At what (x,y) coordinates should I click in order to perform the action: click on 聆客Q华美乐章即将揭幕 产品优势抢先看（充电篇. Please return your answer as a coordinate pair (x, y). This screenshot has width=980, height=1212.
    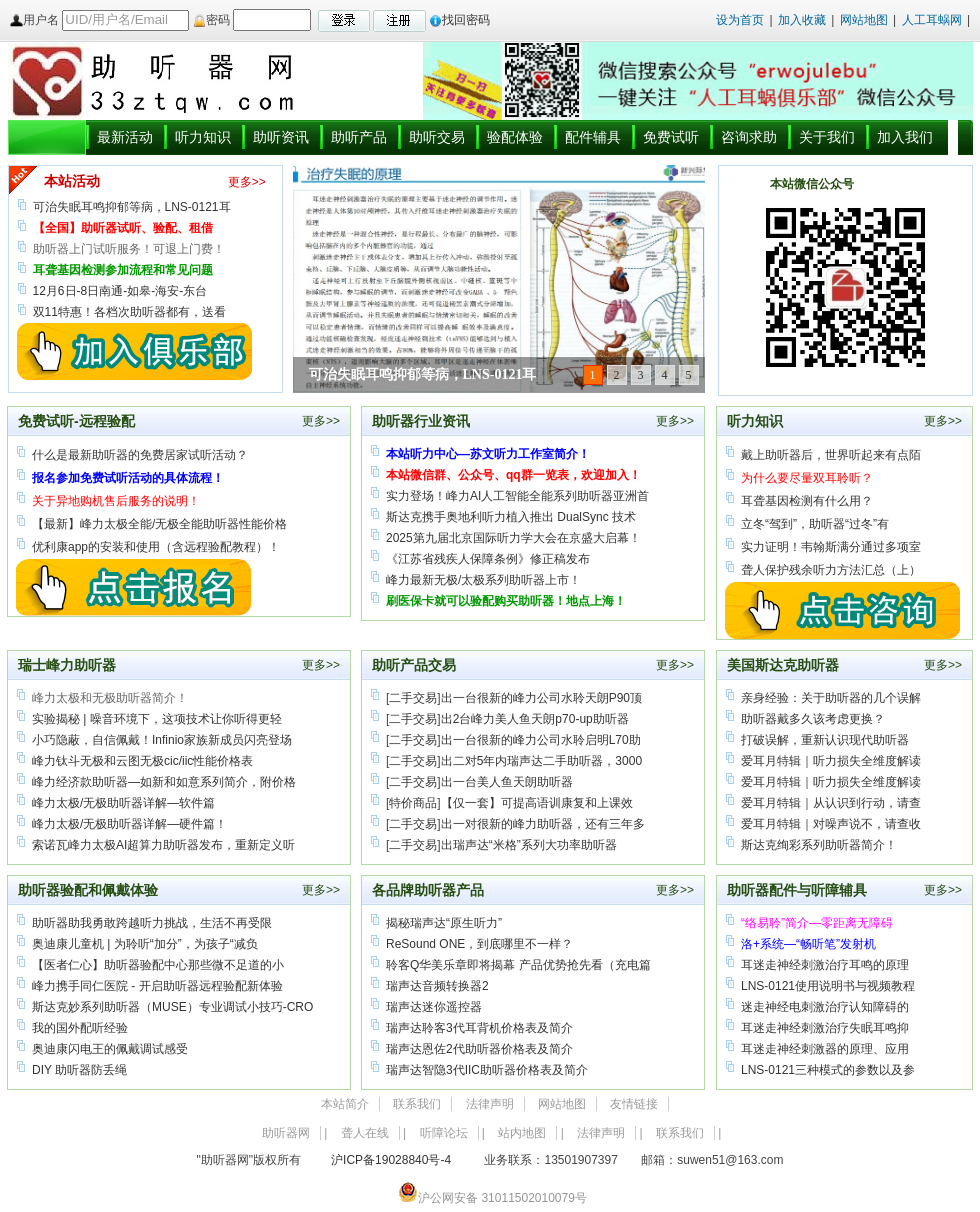
    Looking at the image, I should click on (518, 965).